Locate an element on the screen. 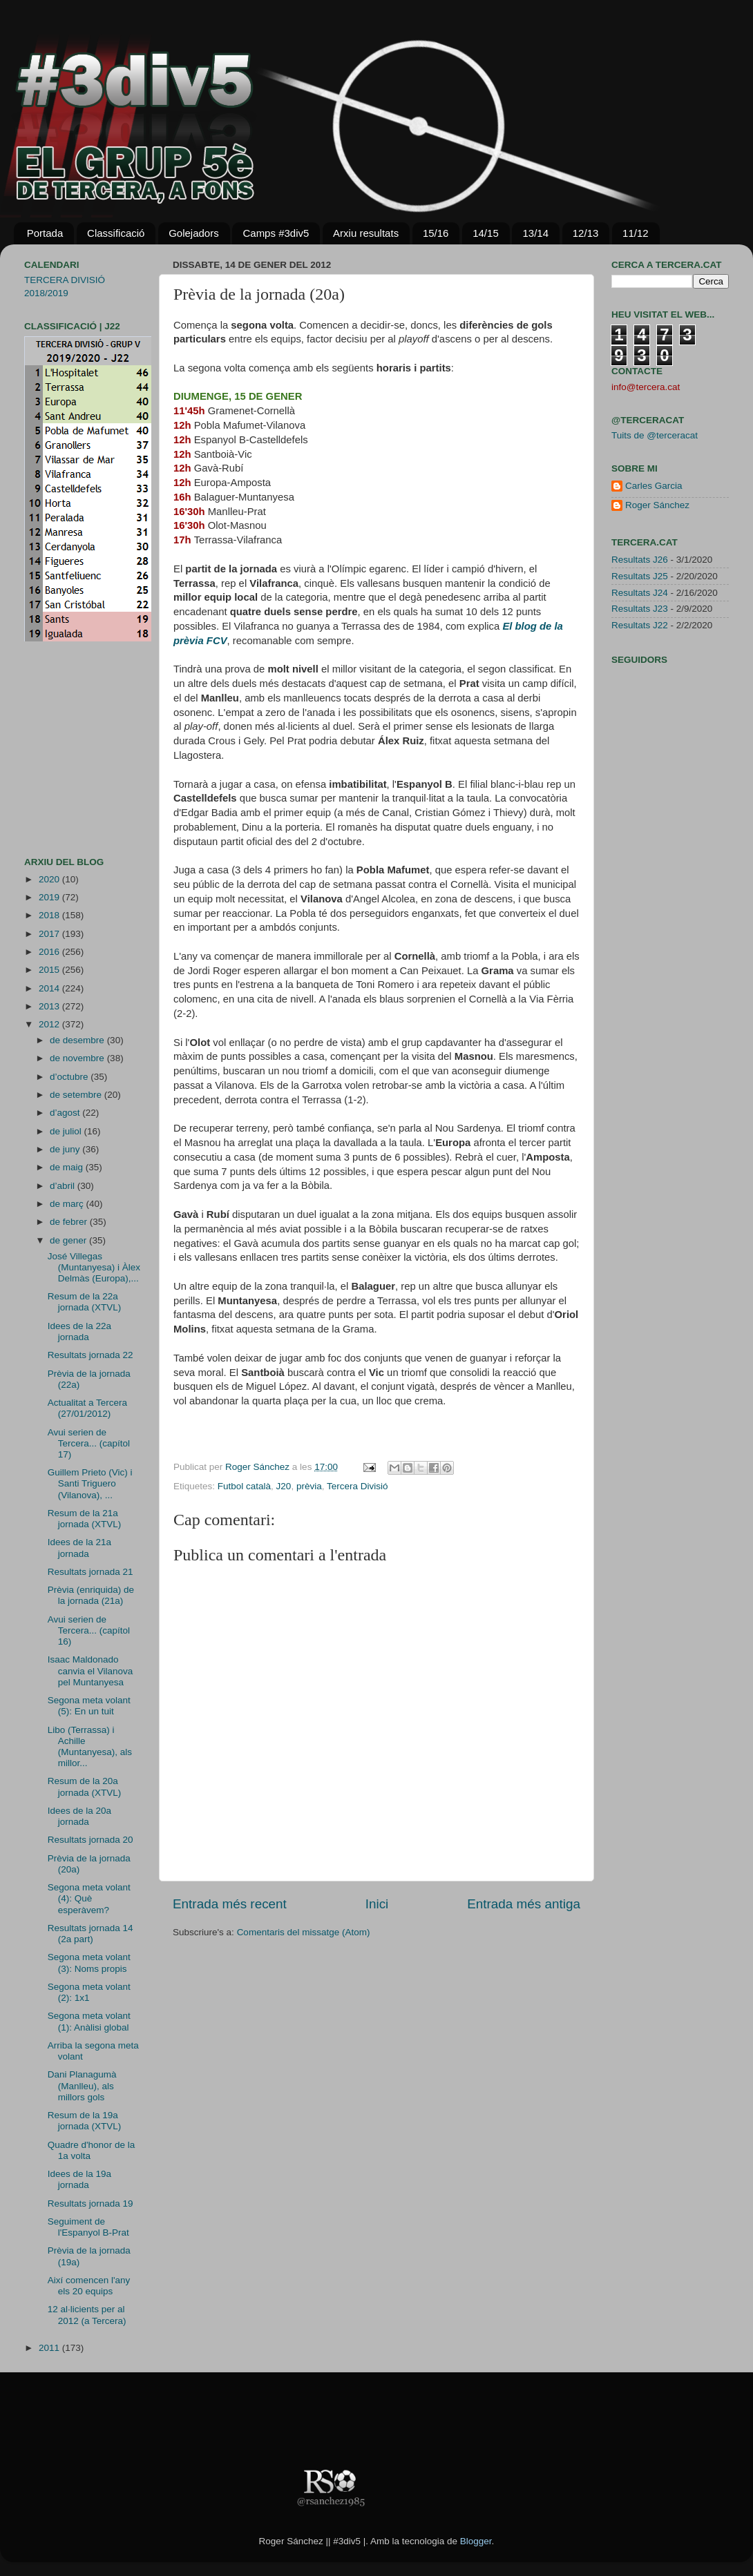 Image resolution: width=753 pixels, height=2576 pixels. de juny is located at coordinates (66, 1149).